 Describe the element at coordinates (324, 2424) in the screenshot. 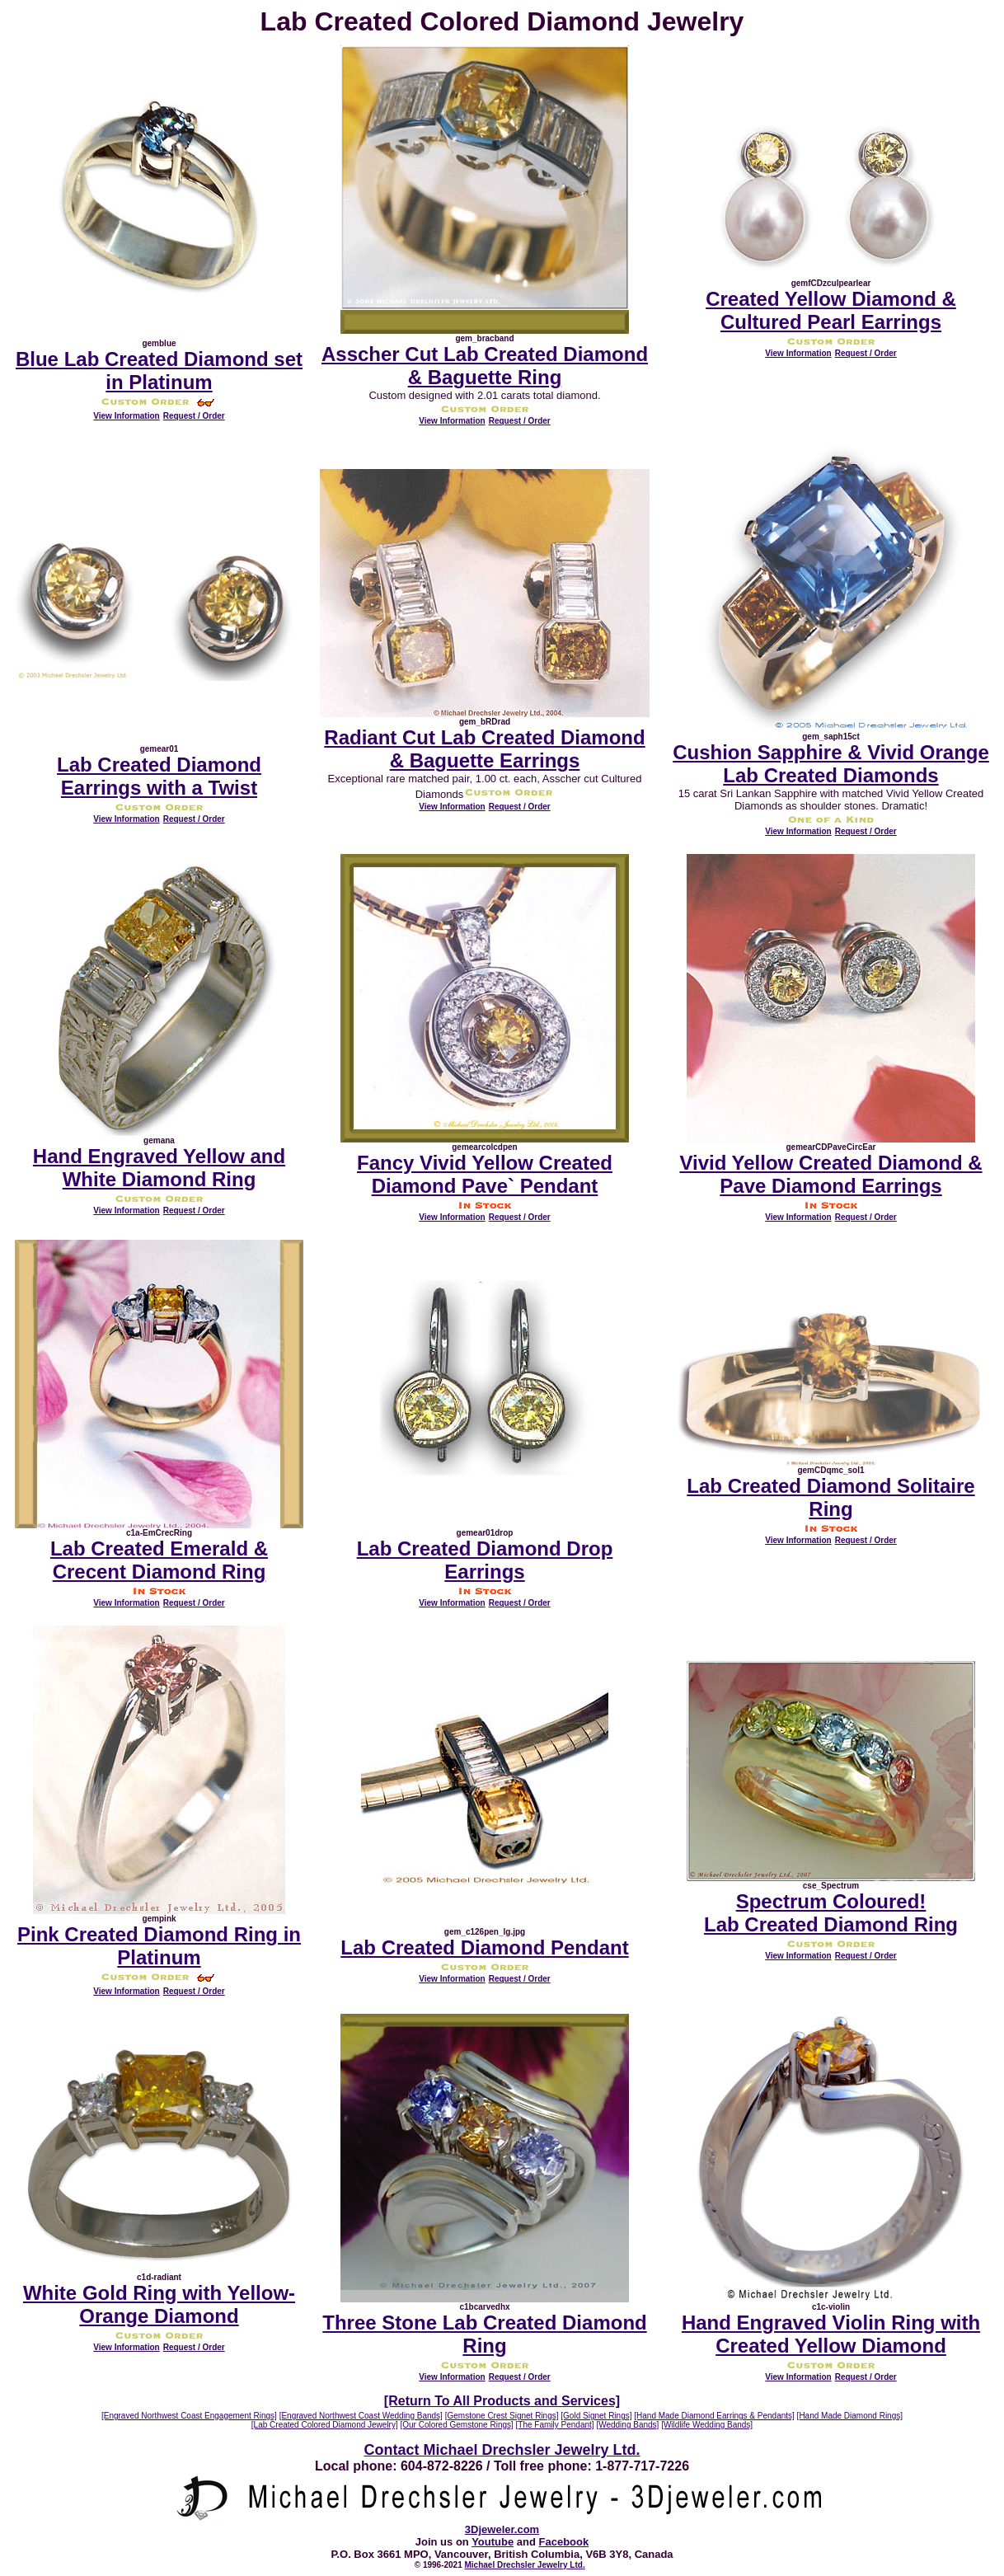

I see `[Lab Created Colored Diamond Jewelry]` at that location.